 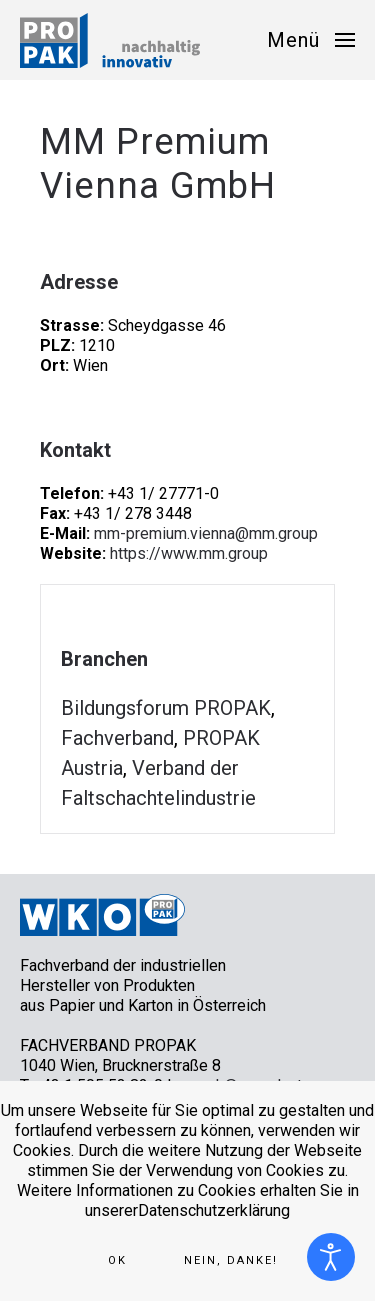 I want to click on Ok, so click(x=117, y=1260).